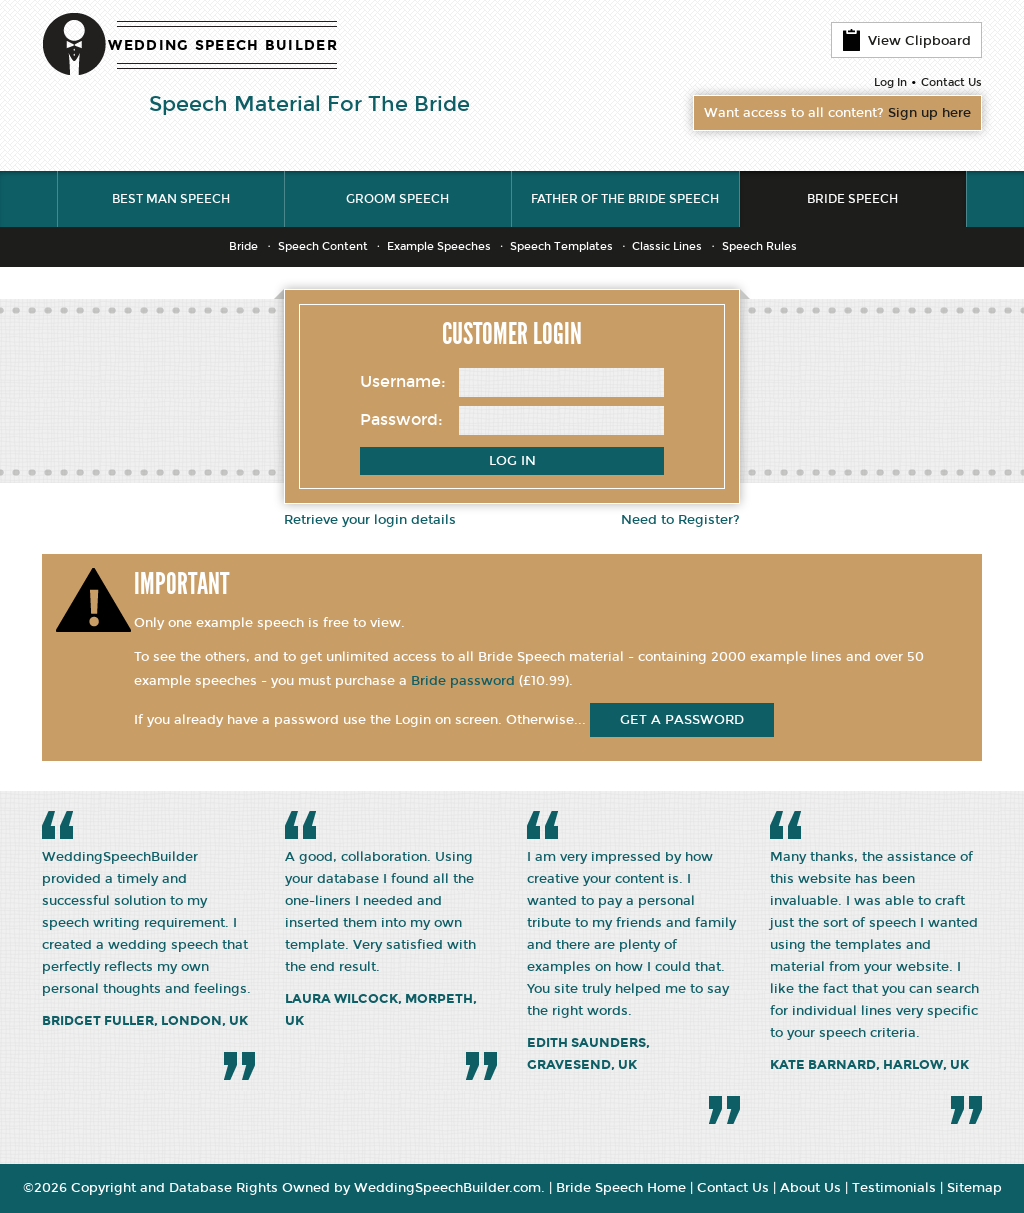  What do you see at coordinates (667, 246) in the screenshot?
I see `Classic Lines` at bounding box center [667, 246].